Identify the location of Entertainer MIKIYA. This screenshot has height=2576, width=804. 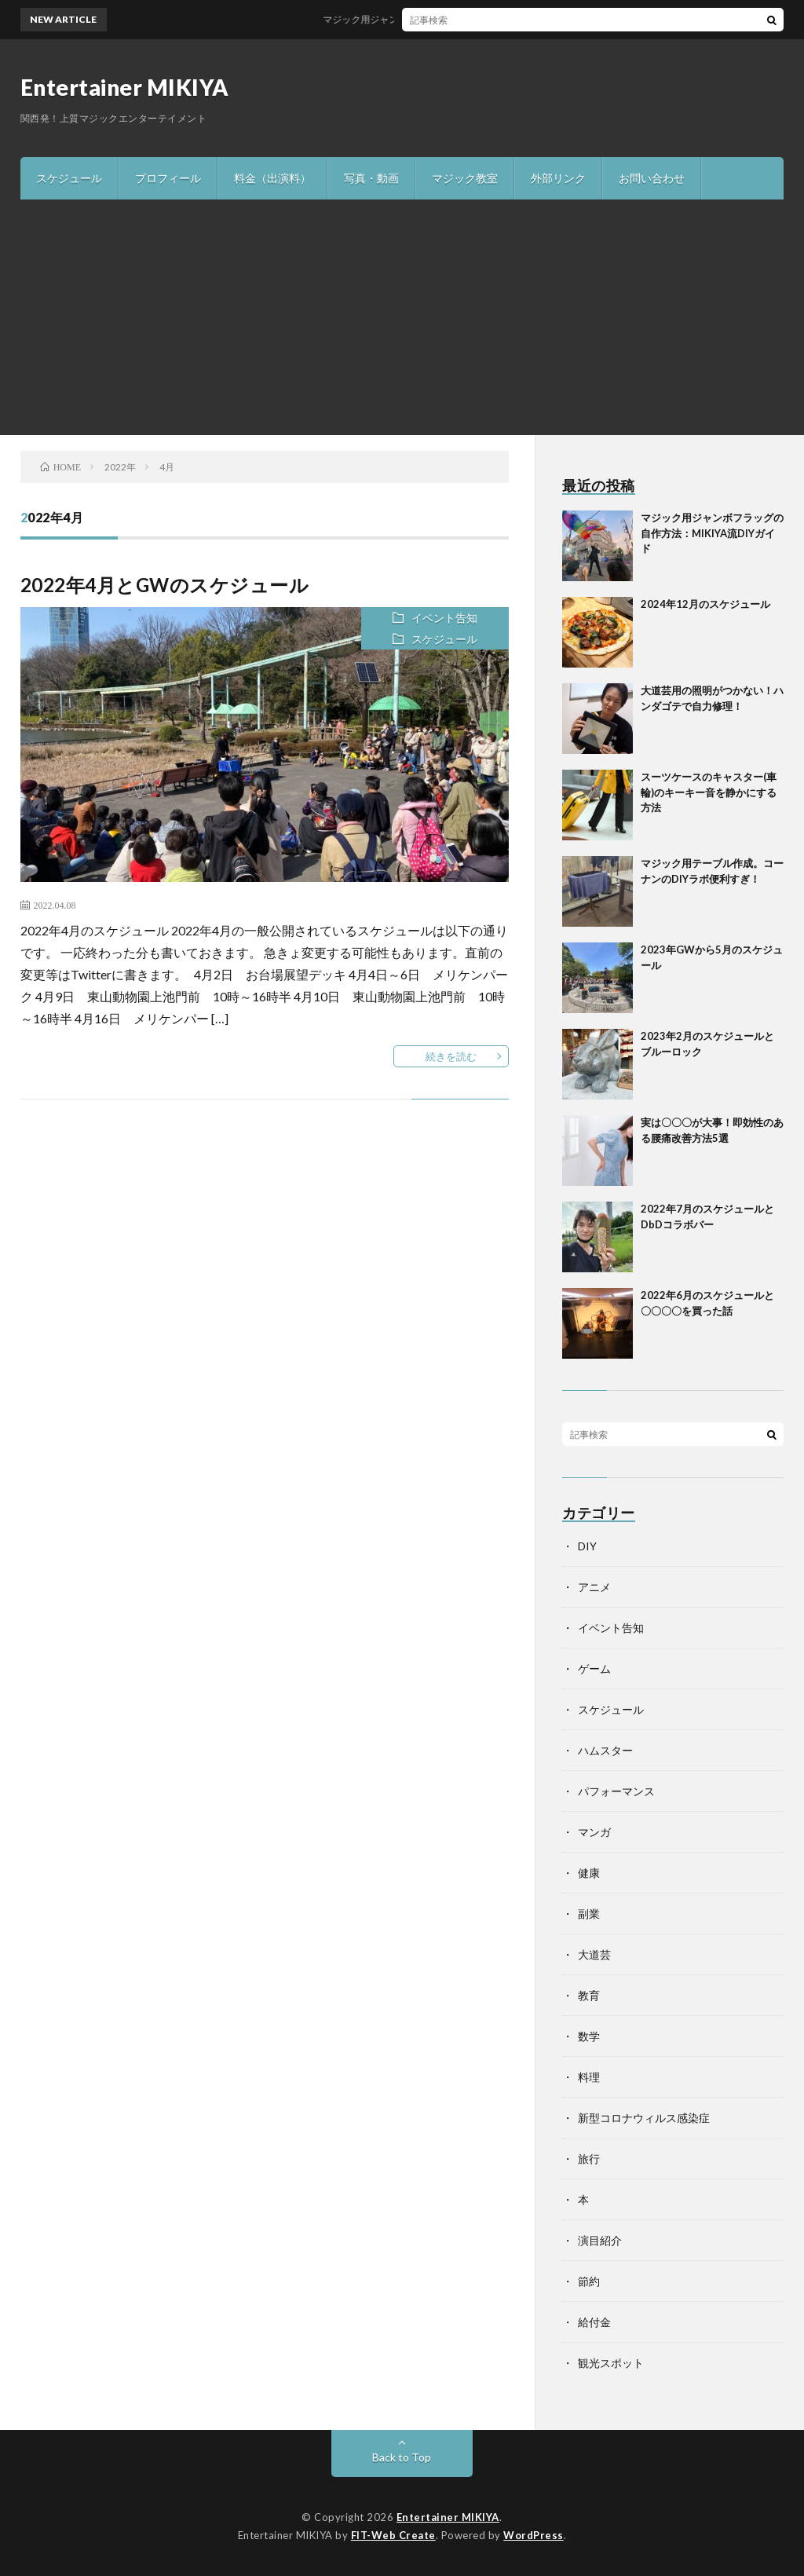
(124, 87).